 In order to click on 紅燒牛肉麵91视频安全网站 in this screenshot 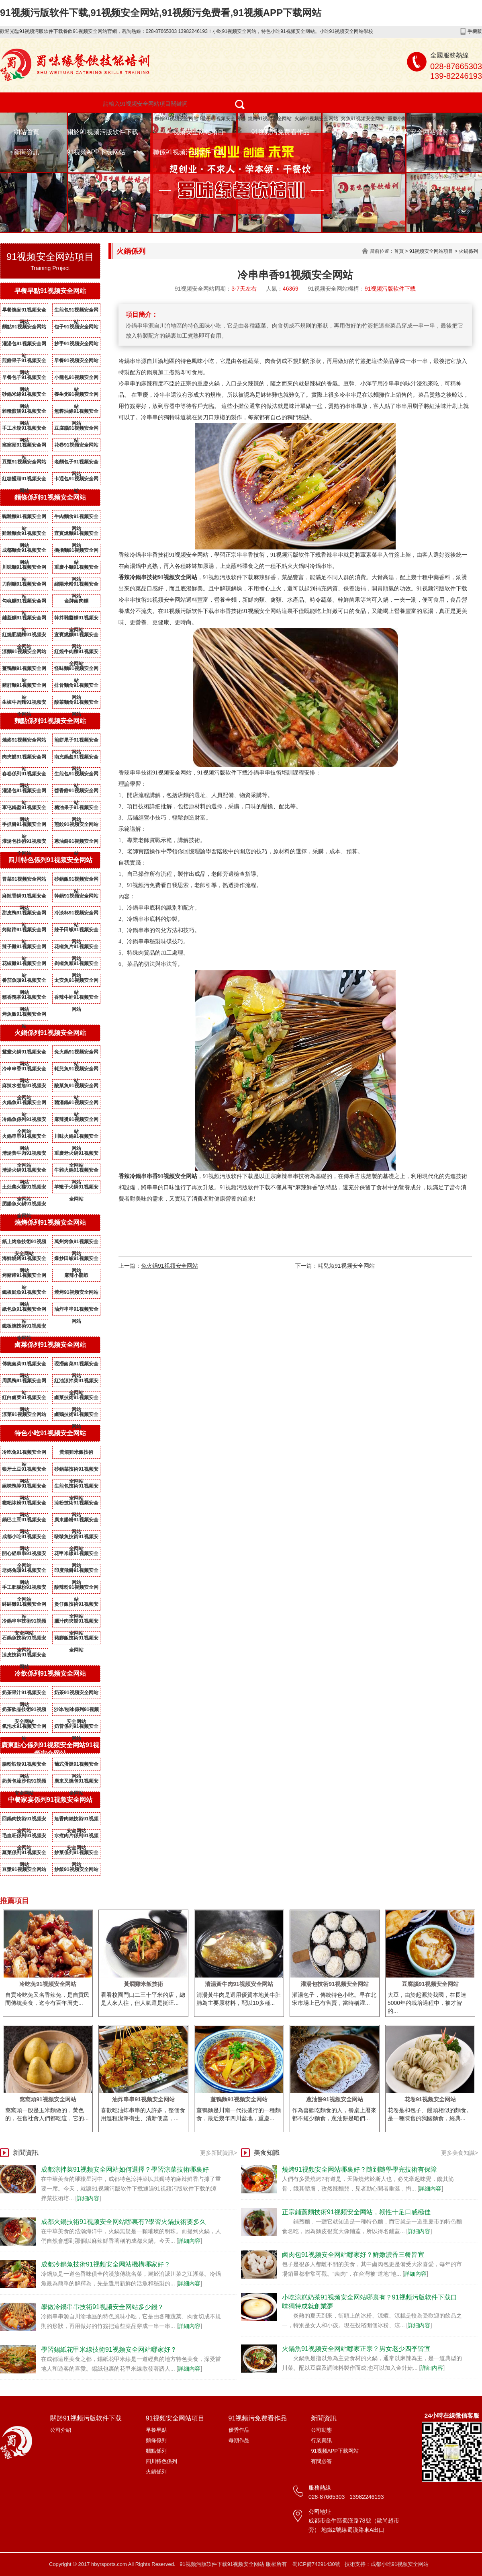, I will do `click(76, 653)`.